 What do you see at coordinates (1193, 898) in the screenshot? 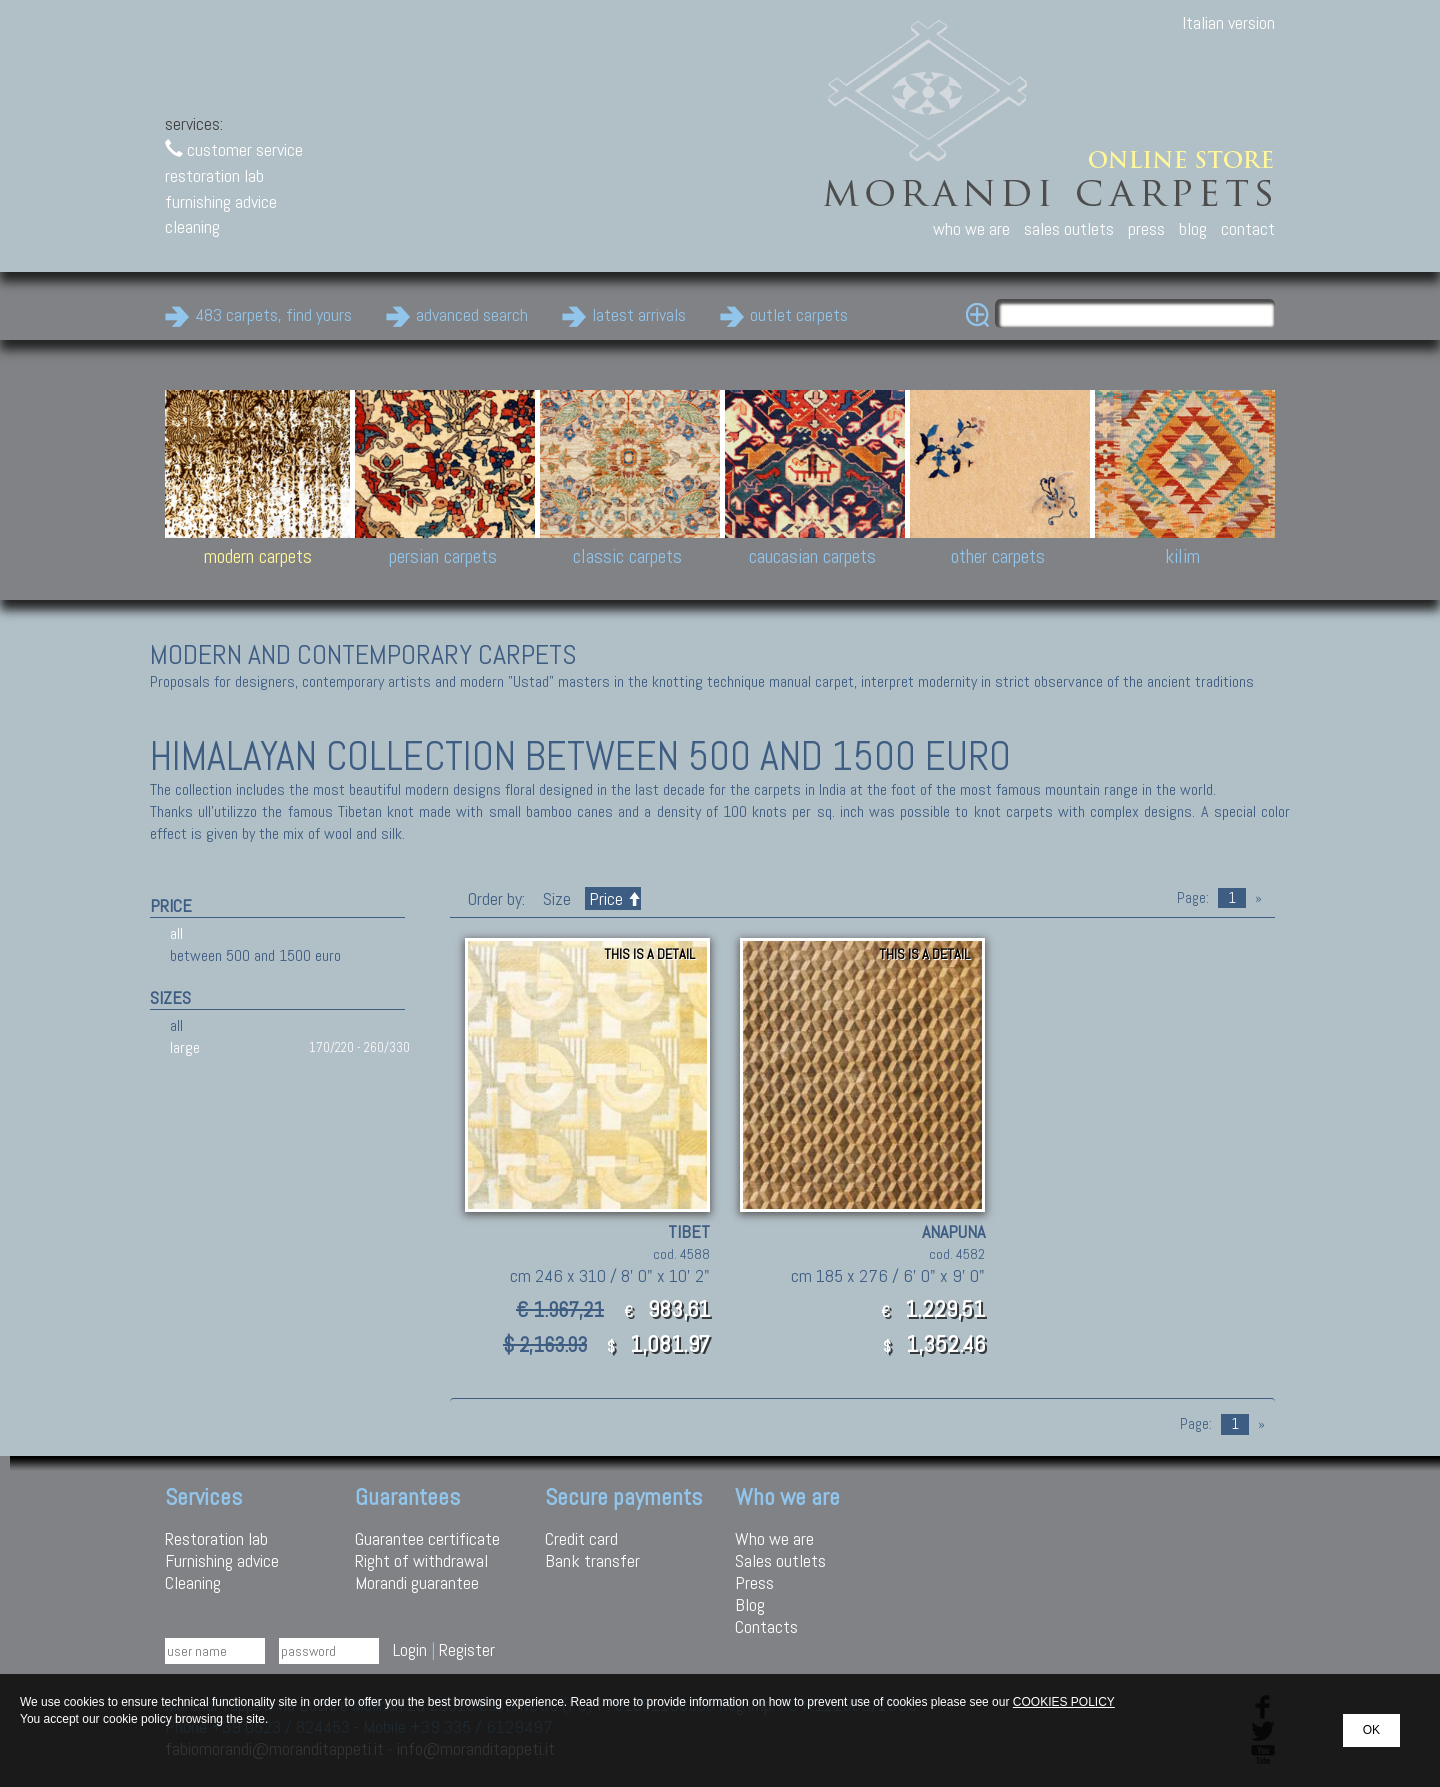
I see `Page:` at bounding box center [1193, 898].